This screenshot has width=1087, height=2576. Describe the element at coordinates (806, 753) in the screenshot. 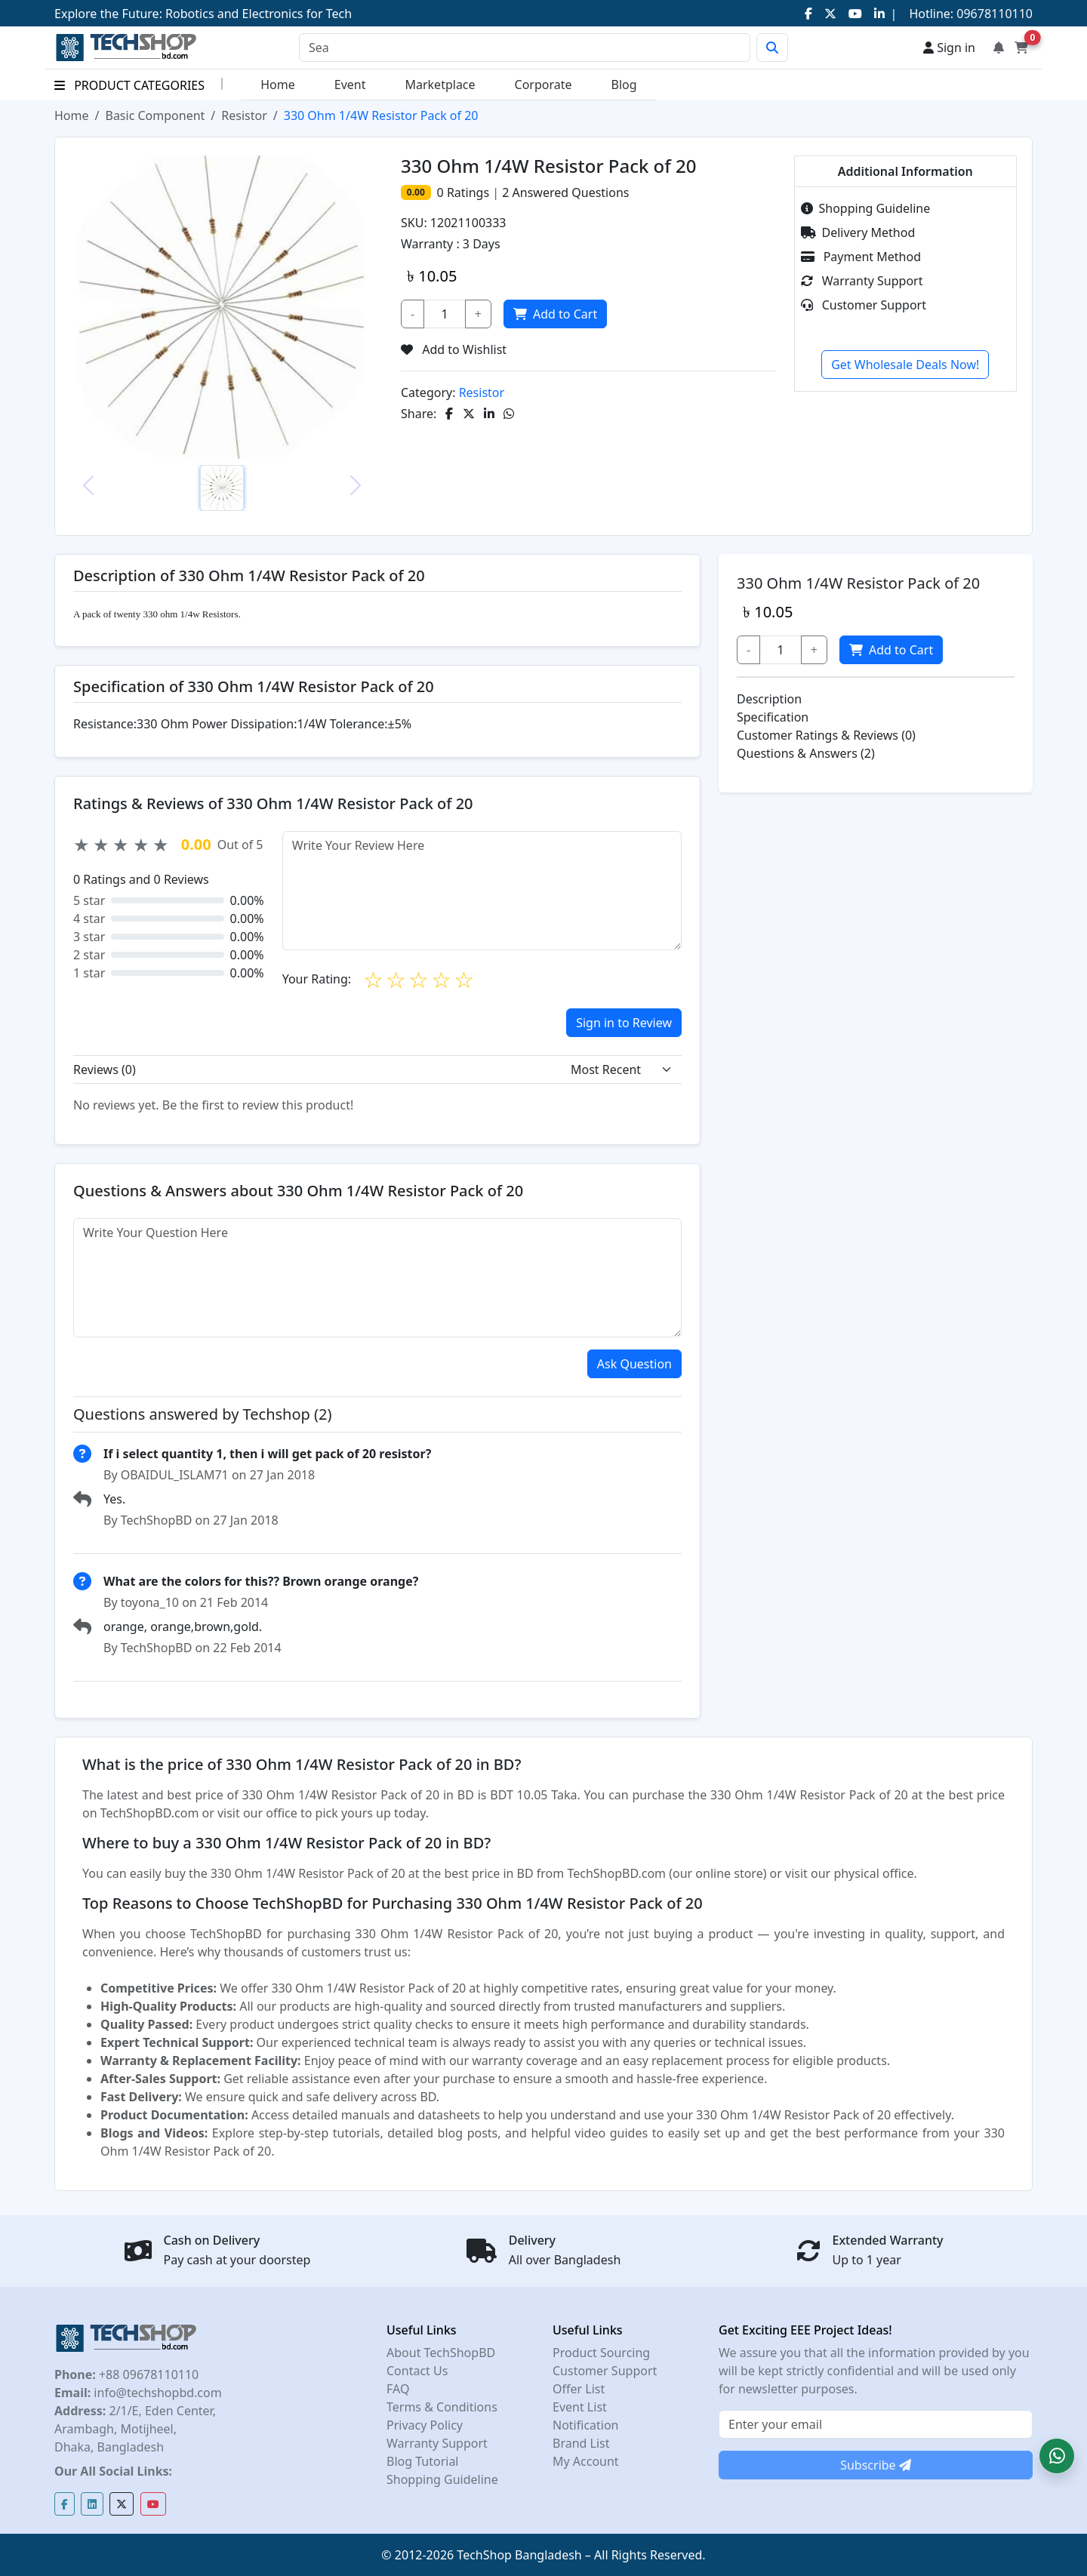

I see `Questions & Answers (2)` at that location.